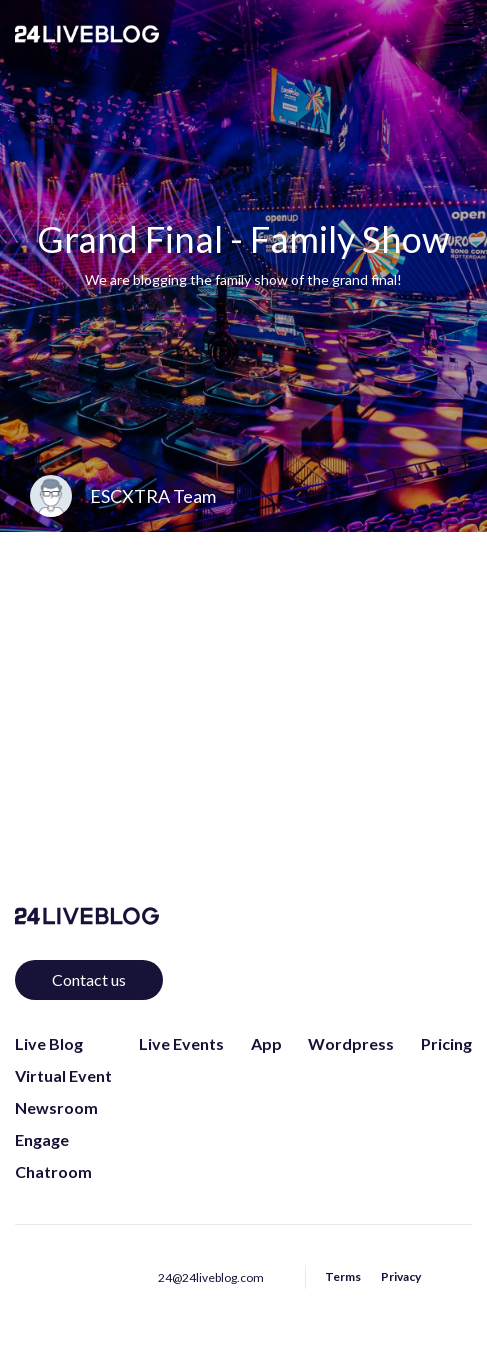 Image resolution: width=487 pixels, height=1369 pixels. I want to click on Live Events, so click(181, 1043).